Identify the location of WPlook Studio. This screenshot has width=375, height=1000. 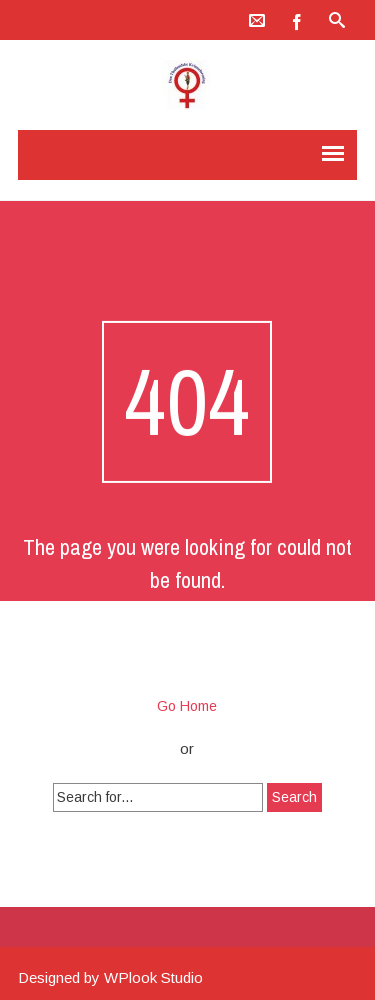
(153, 977).